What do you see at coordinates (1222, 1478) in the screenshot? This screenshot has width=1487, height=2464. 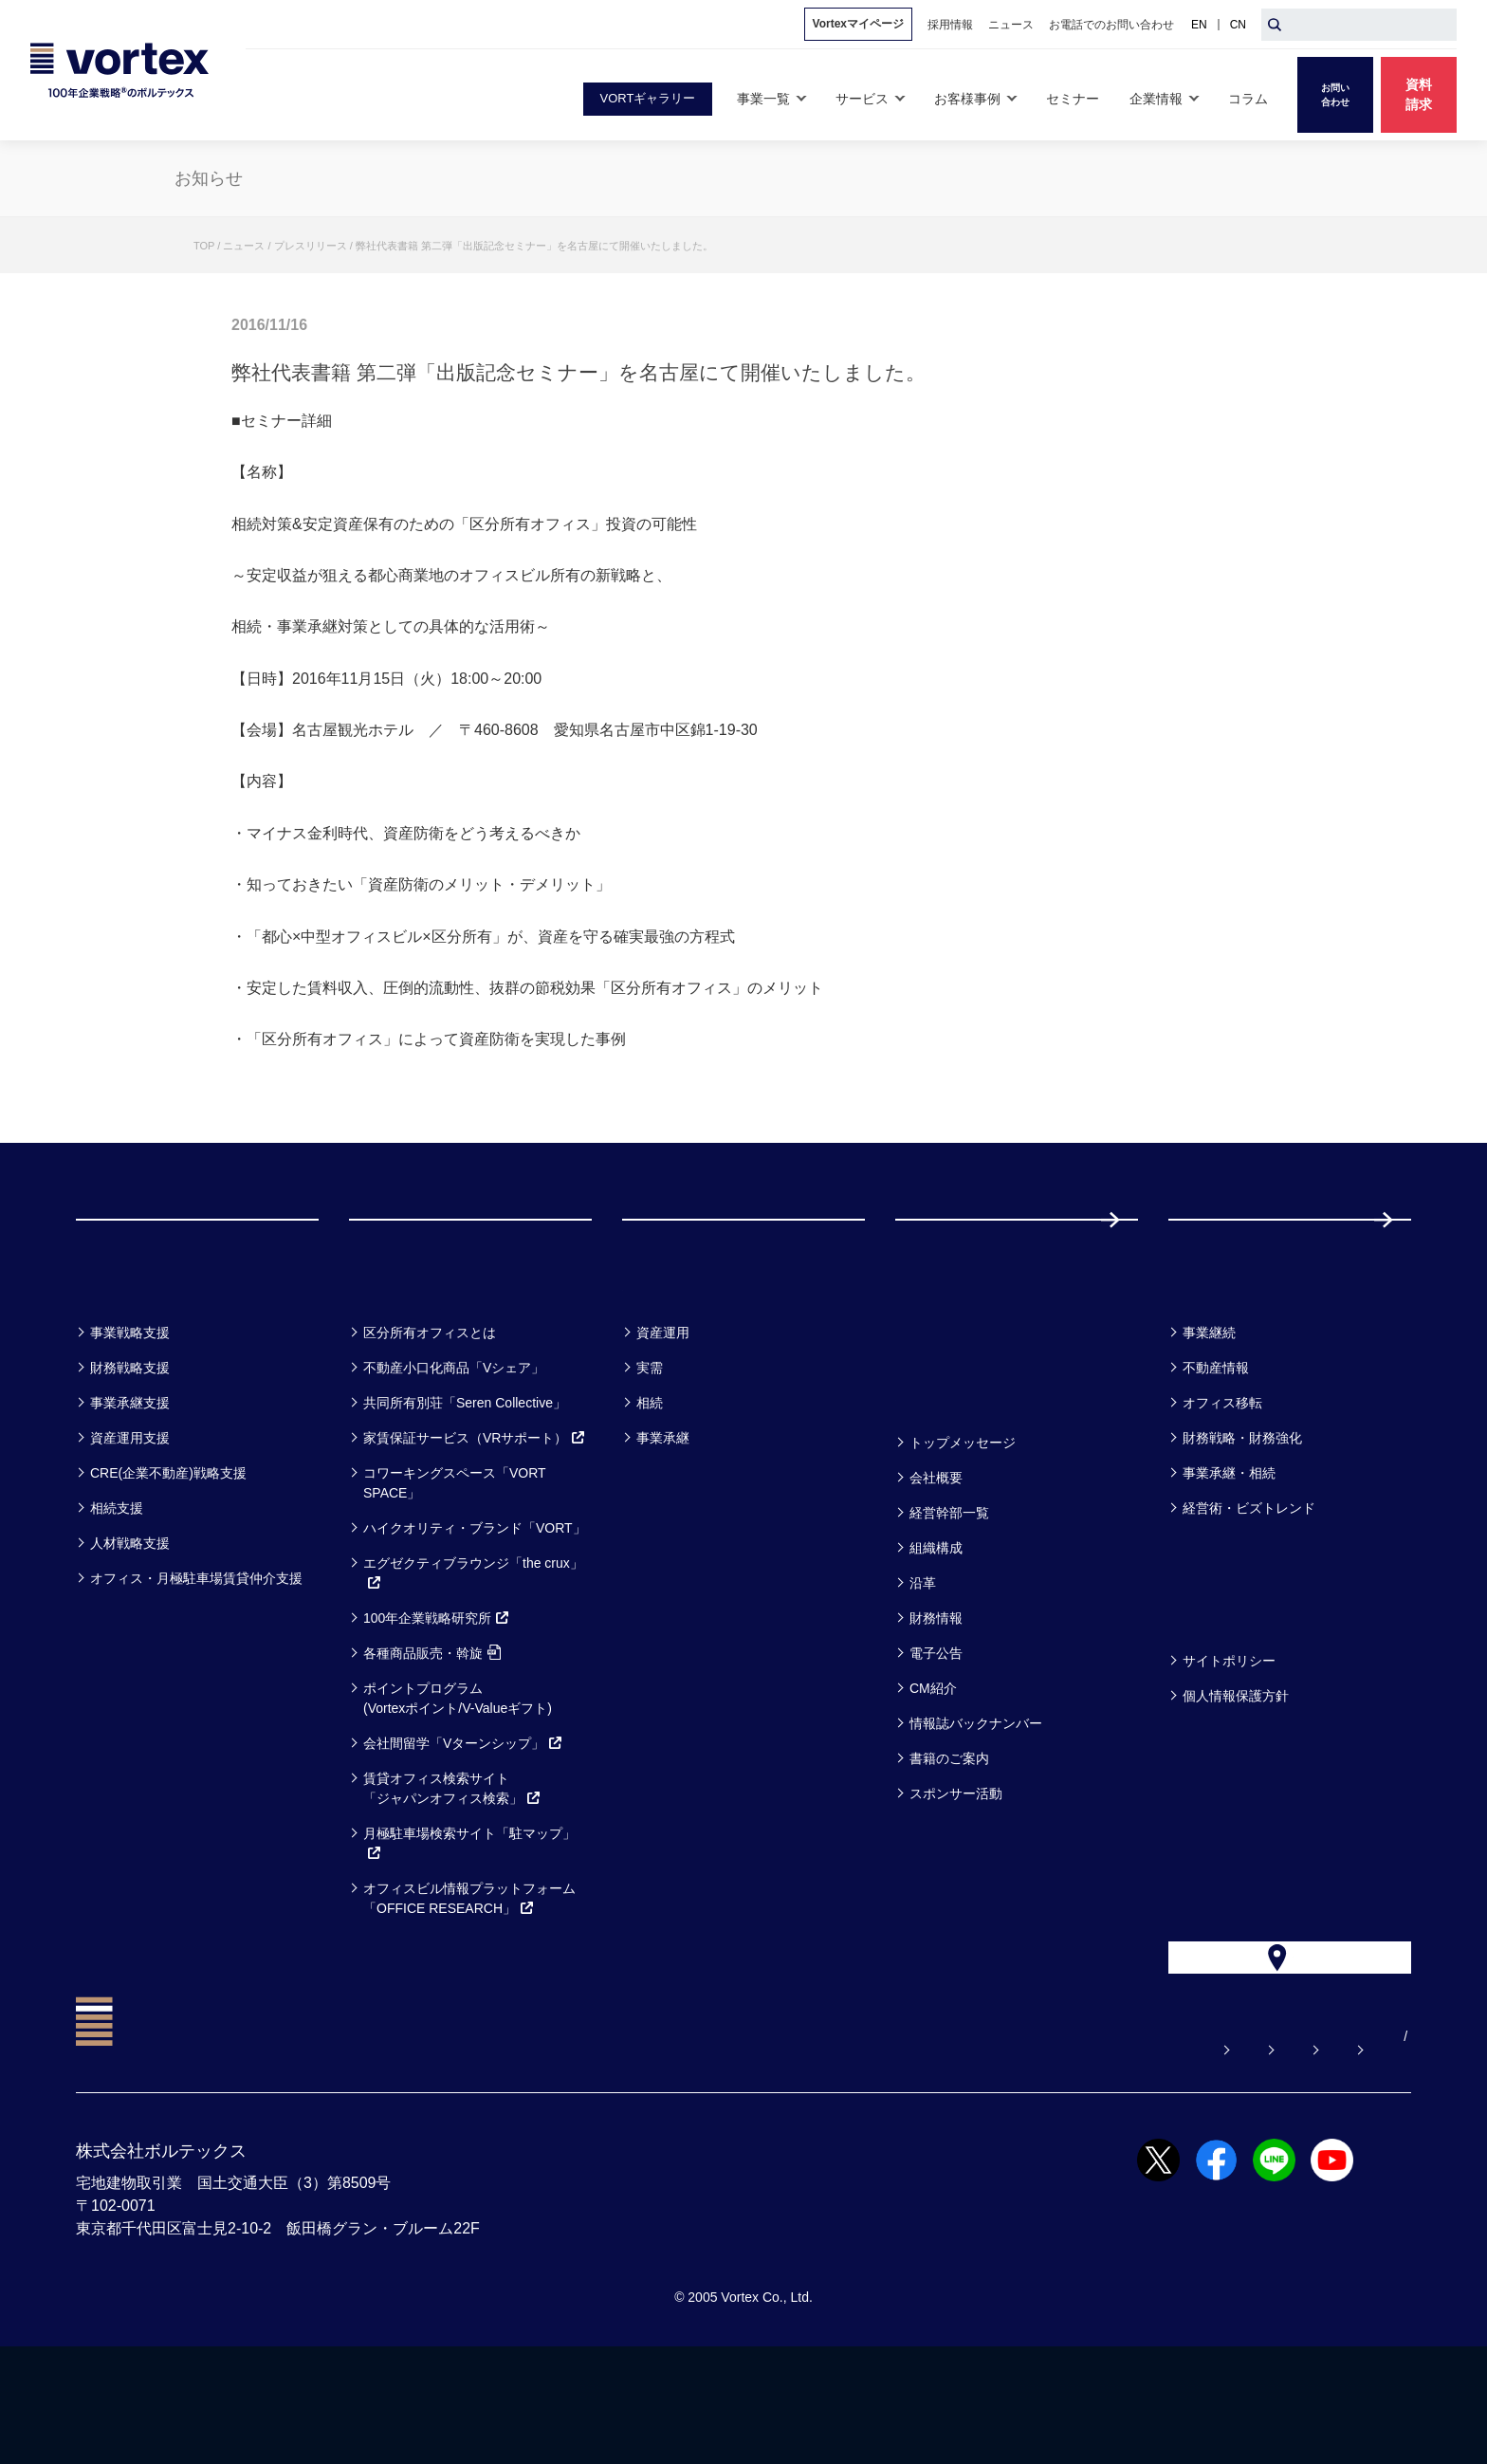 I see `オフィス移転` at bounding box center [1222, 1478].